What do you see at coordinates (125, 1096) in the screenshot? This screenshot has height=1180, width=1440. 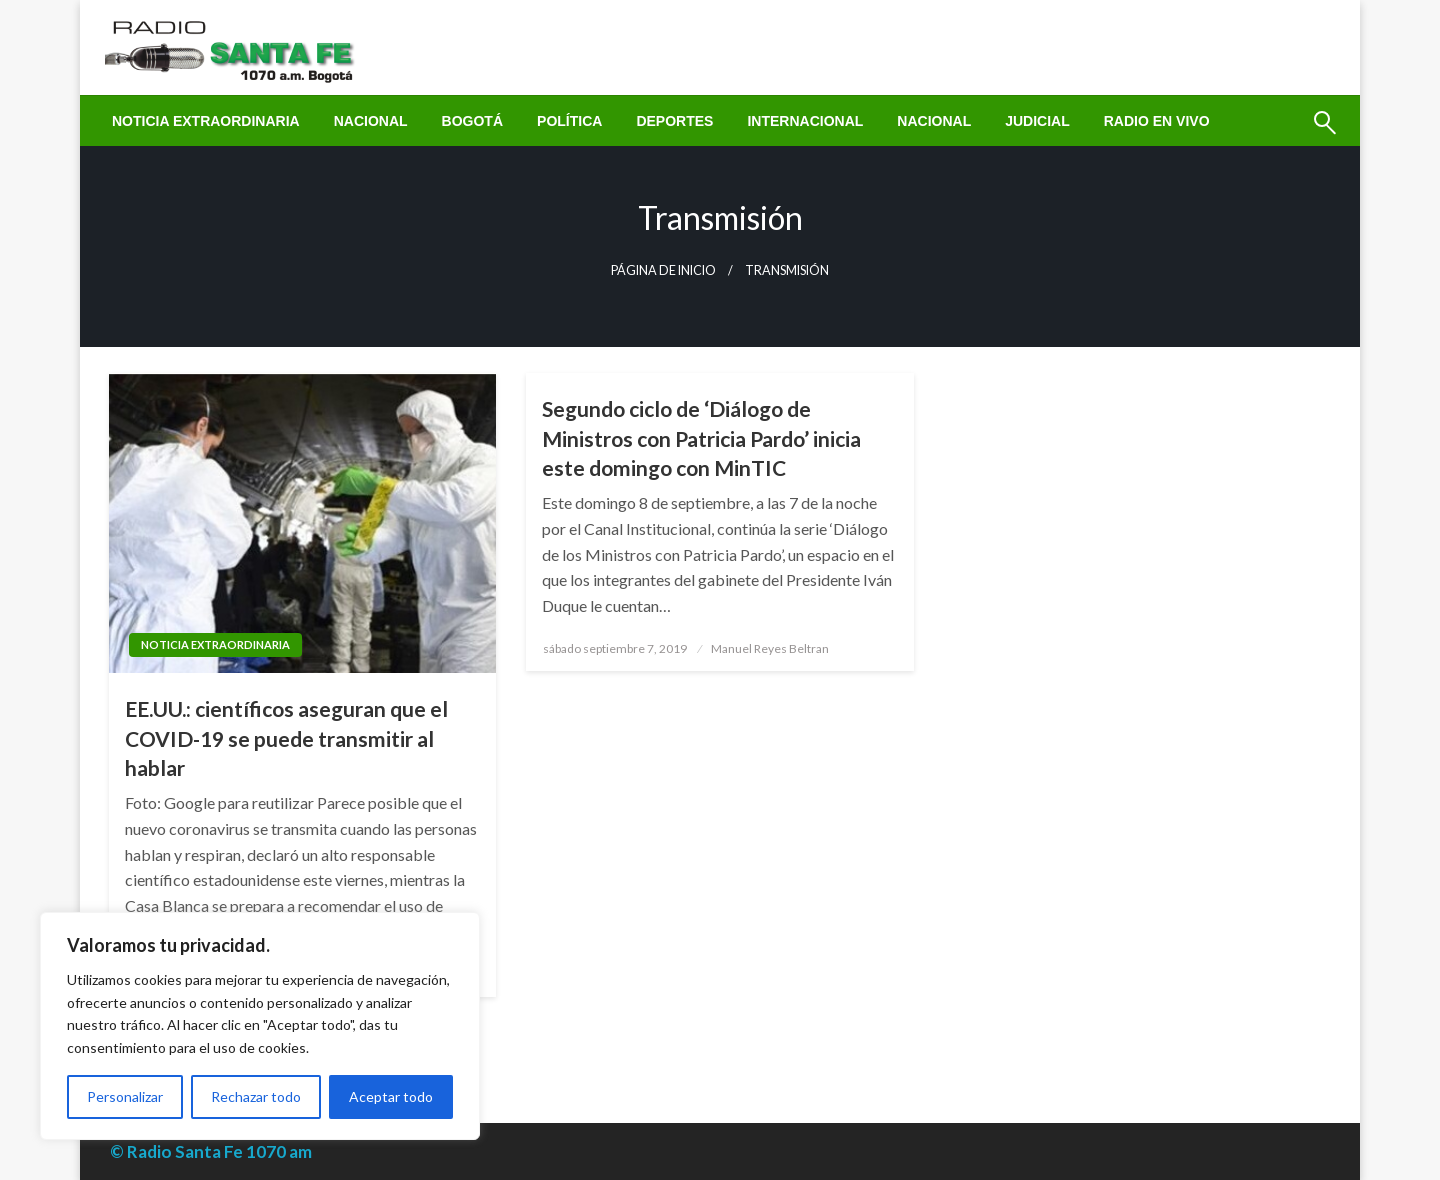 I see `Personalizar` at bounding box center [125, 1096].